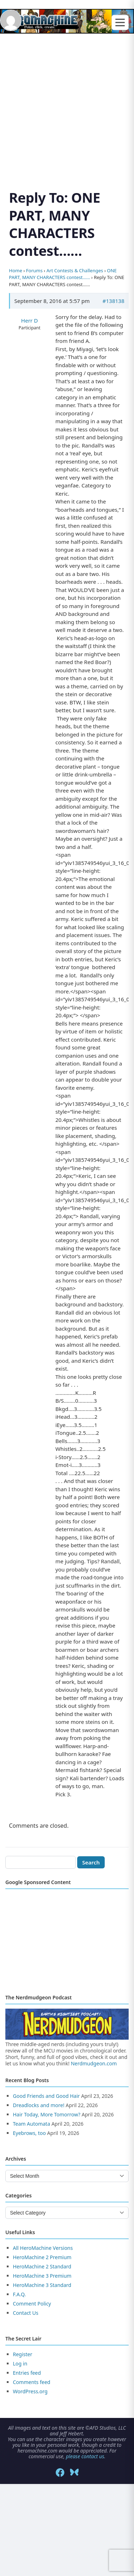  Describe the element at coordinates (42, 2285) in the screenshot. I see `HeroMachine 3 Standard` at that location.